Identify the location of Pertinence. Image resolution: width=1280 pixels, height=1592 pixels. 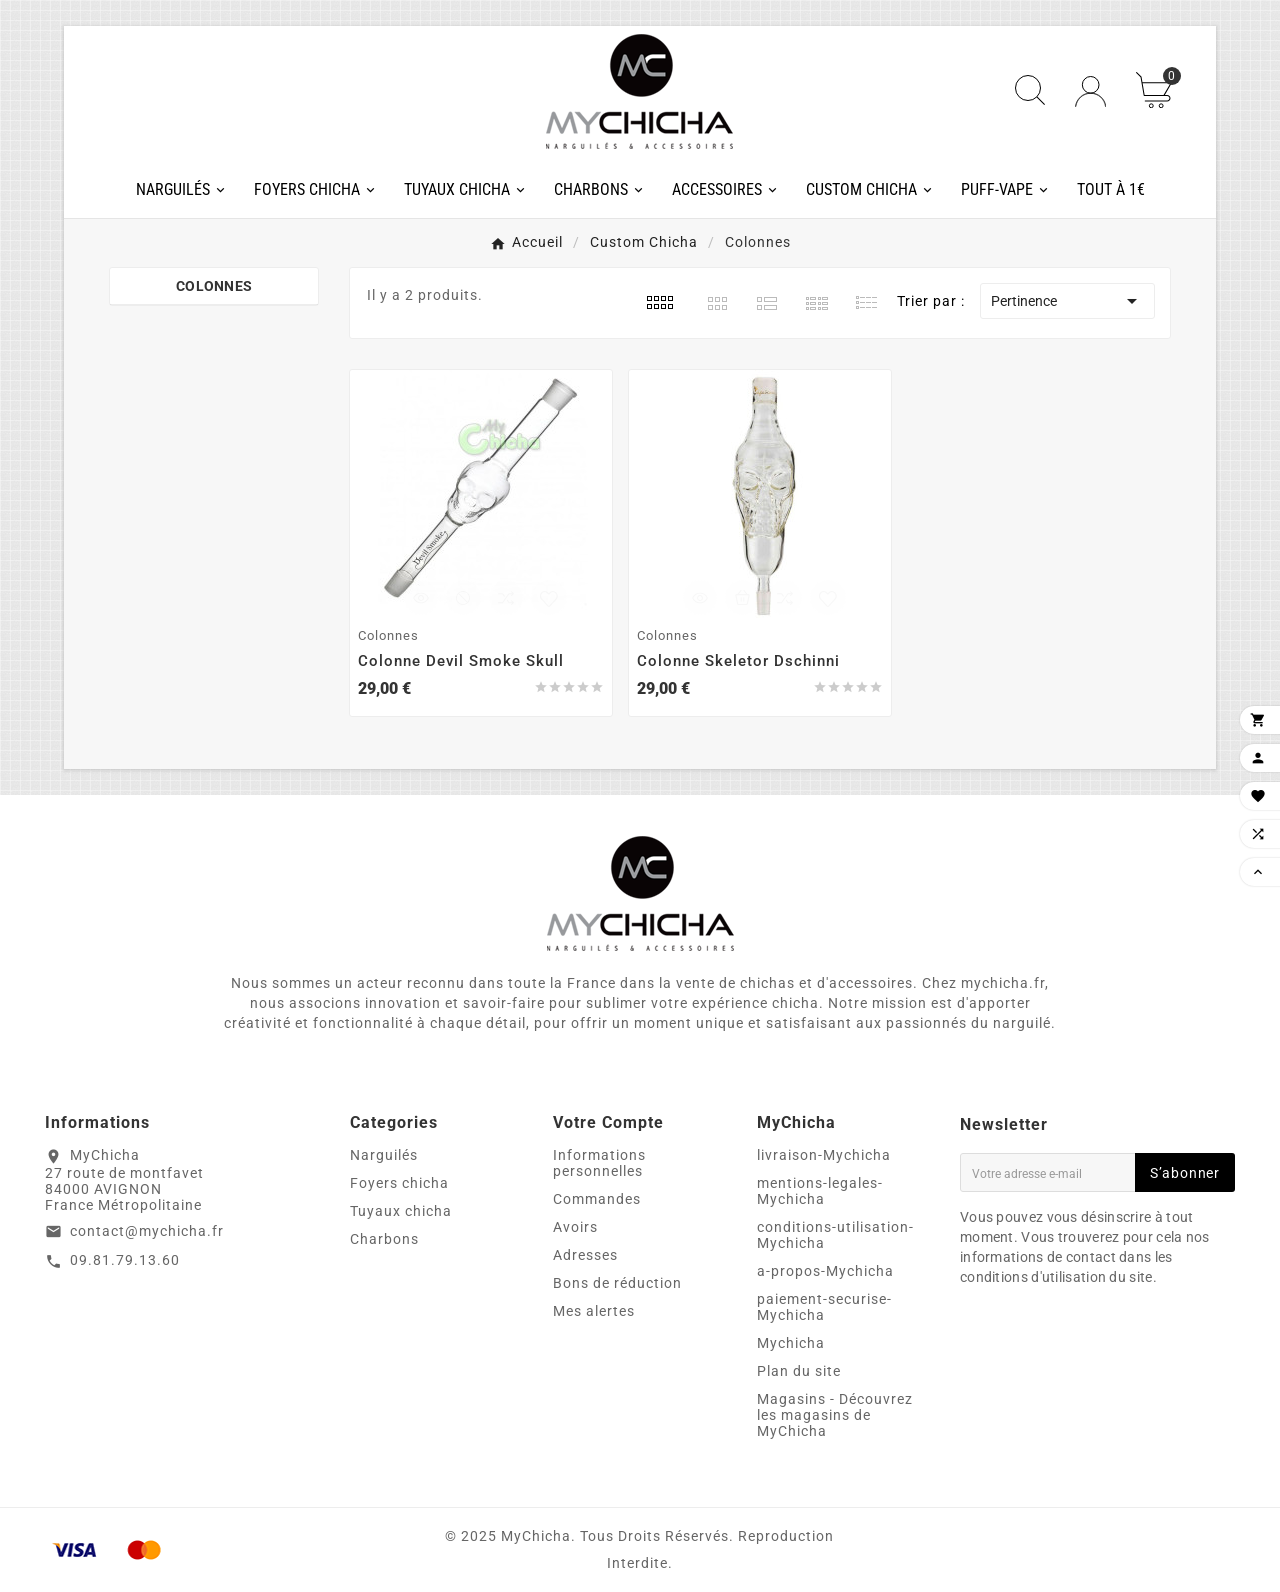
(1067, 301).